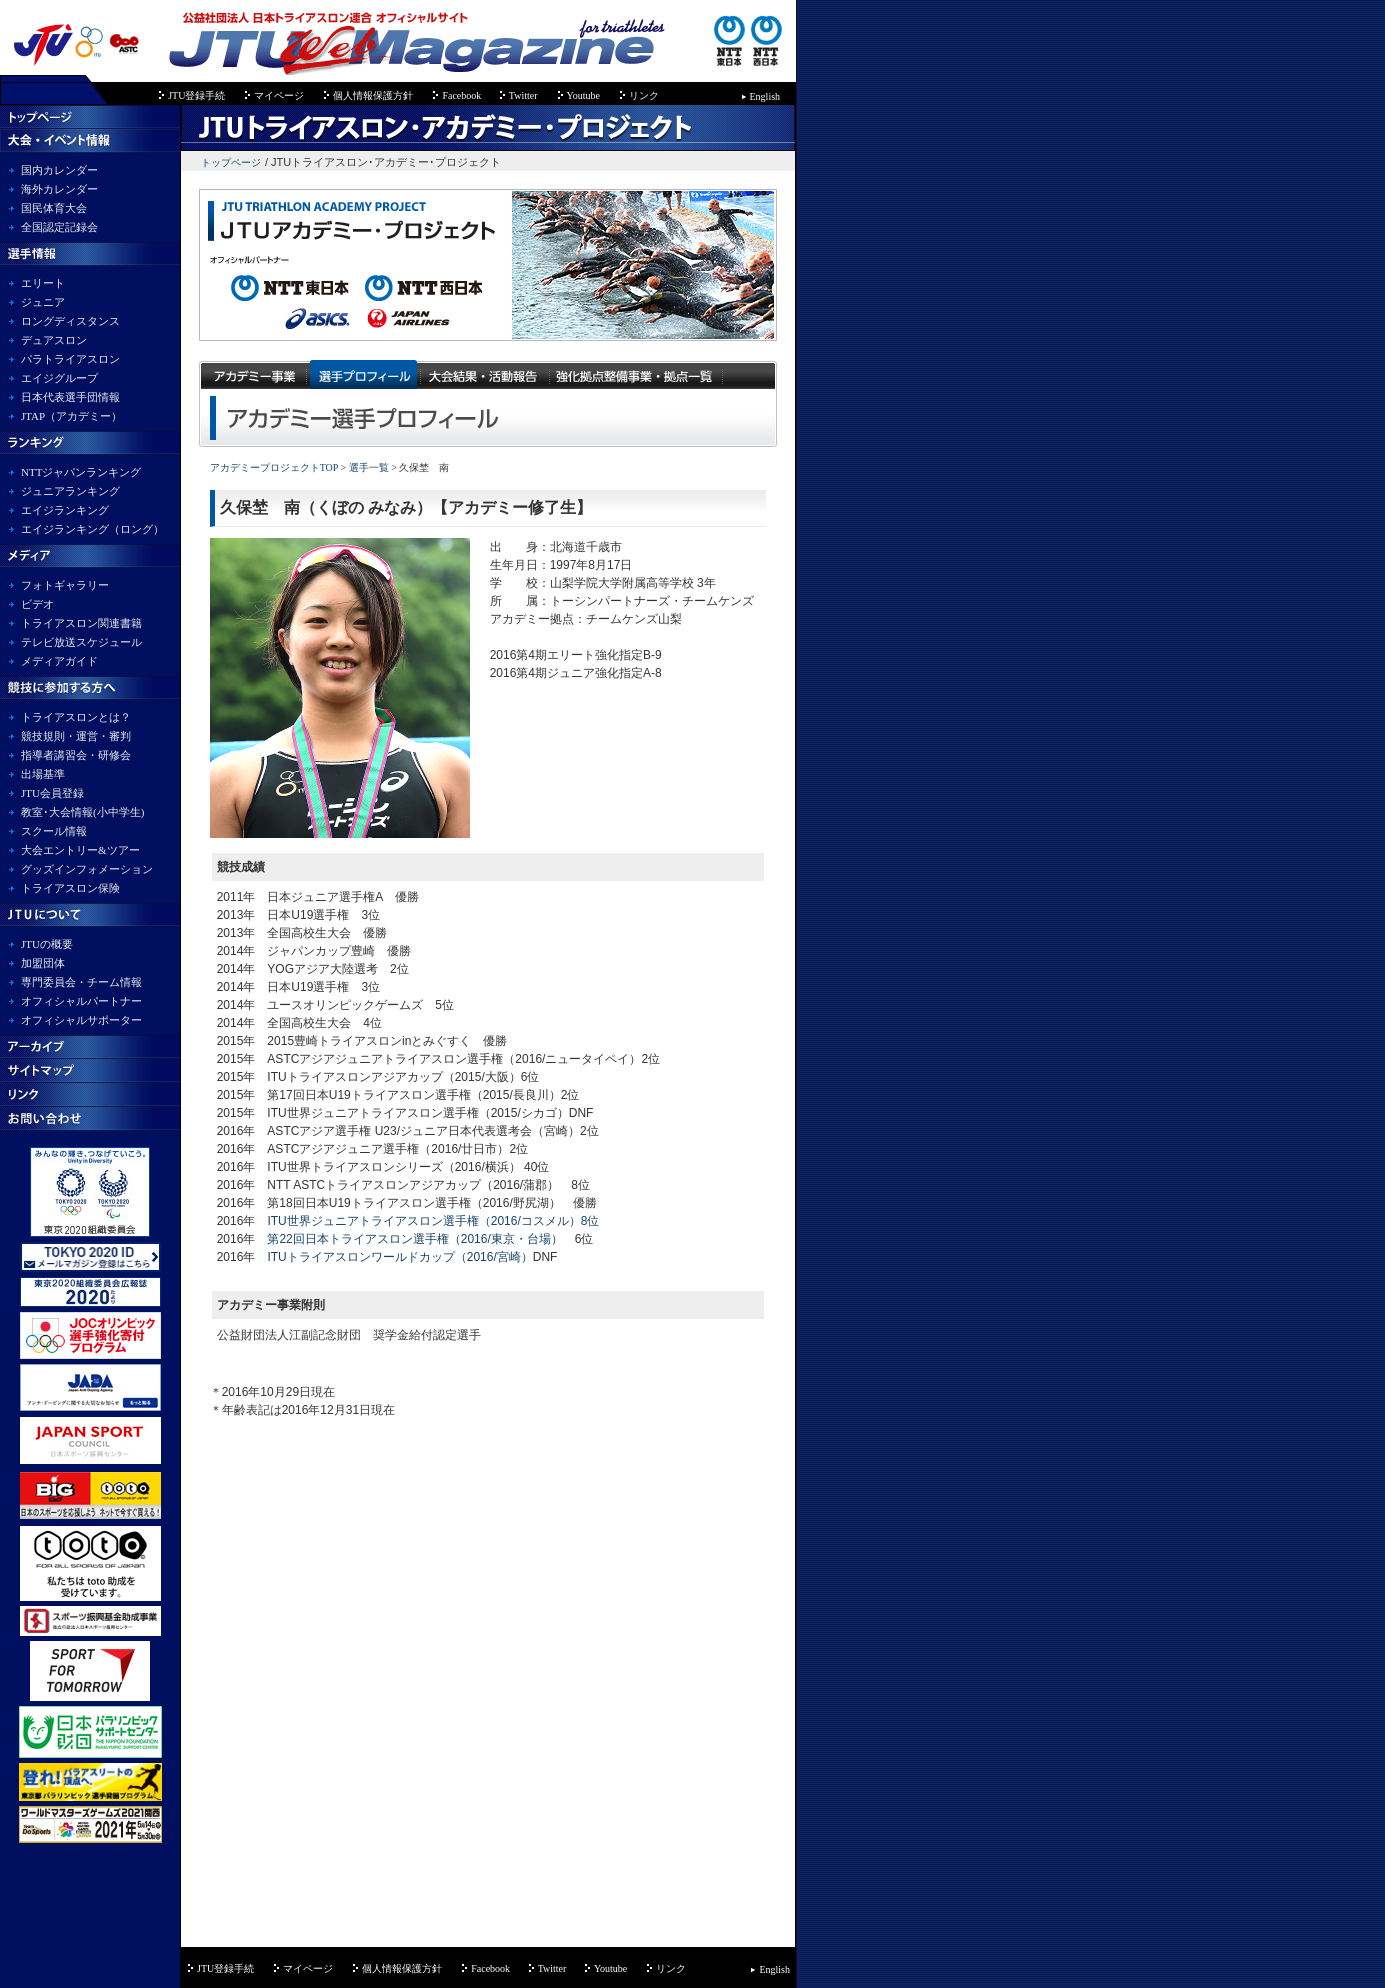  I want to click on 教室･大会情報(小中学生), so click(82, 812).